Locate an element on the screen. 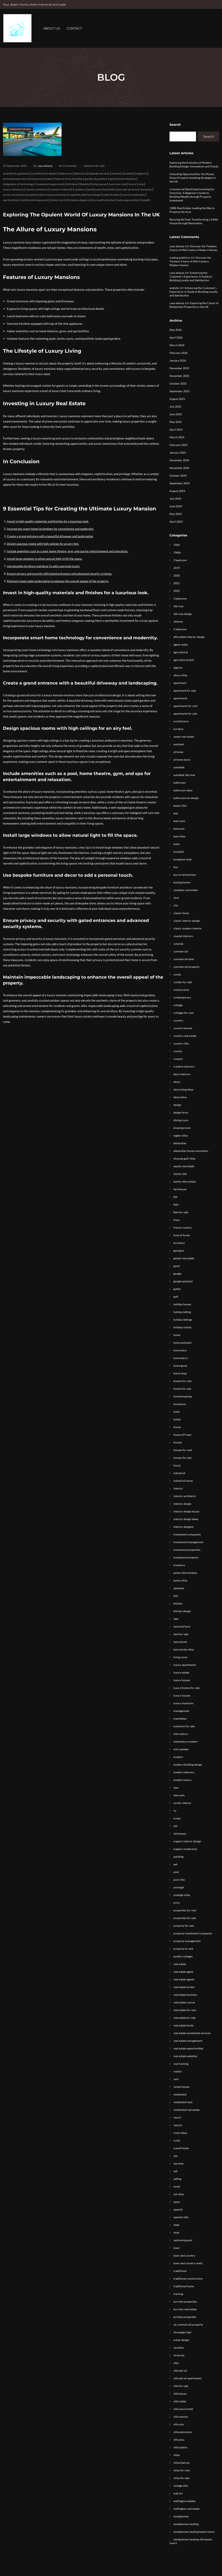 This screenshot has width=222, height=2576. homes for sale is located at coordinates (182, 1388).